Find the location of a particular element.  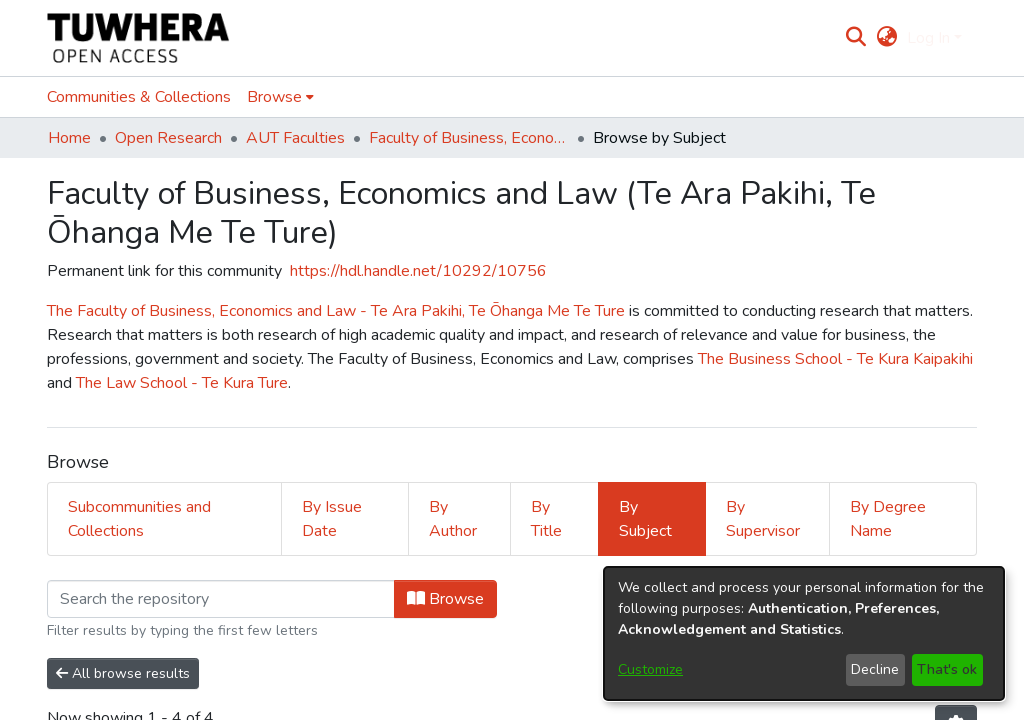

[Filter] is located at coordinates (221, 599).